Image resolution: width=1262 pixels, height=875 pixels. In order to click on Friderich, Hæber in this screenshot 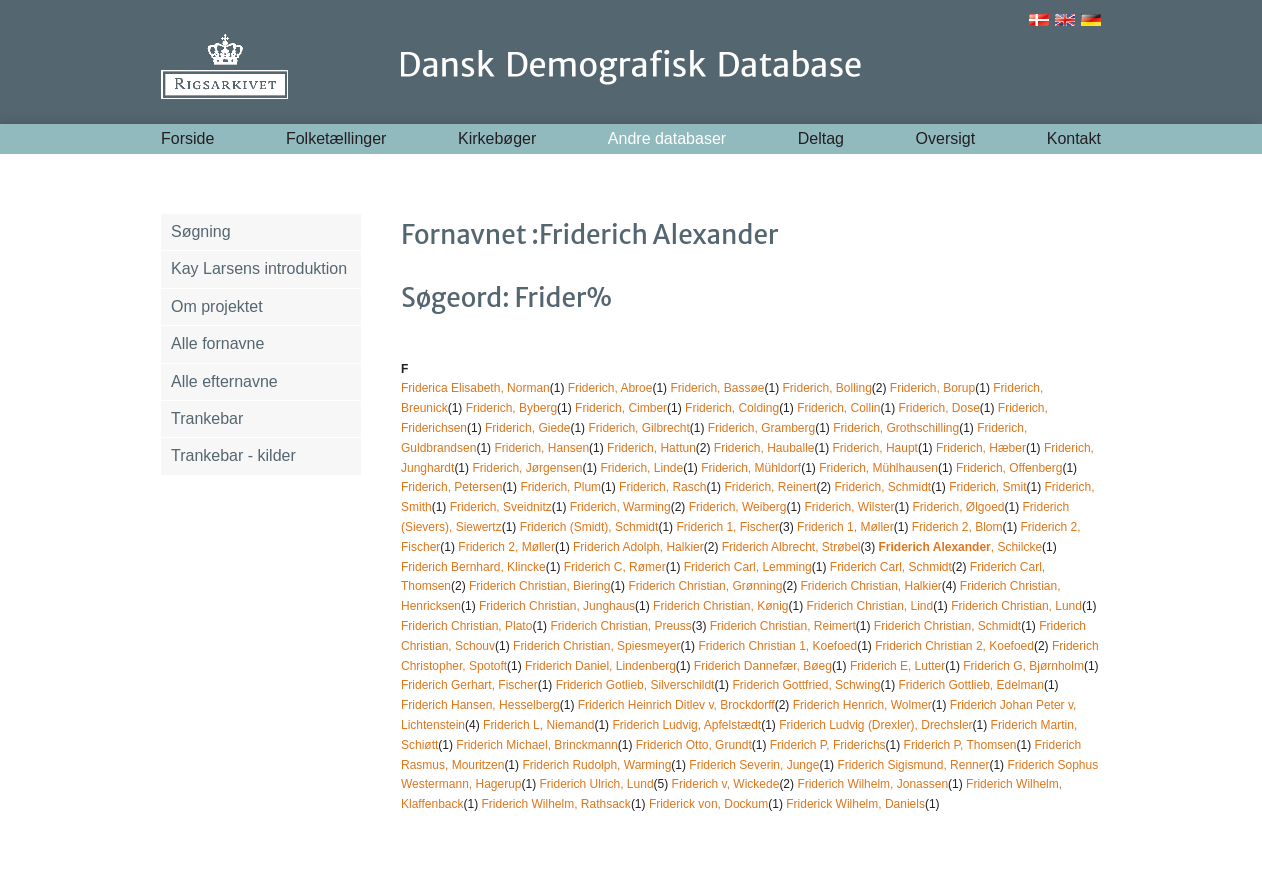, I will do `click(981, 448)`.